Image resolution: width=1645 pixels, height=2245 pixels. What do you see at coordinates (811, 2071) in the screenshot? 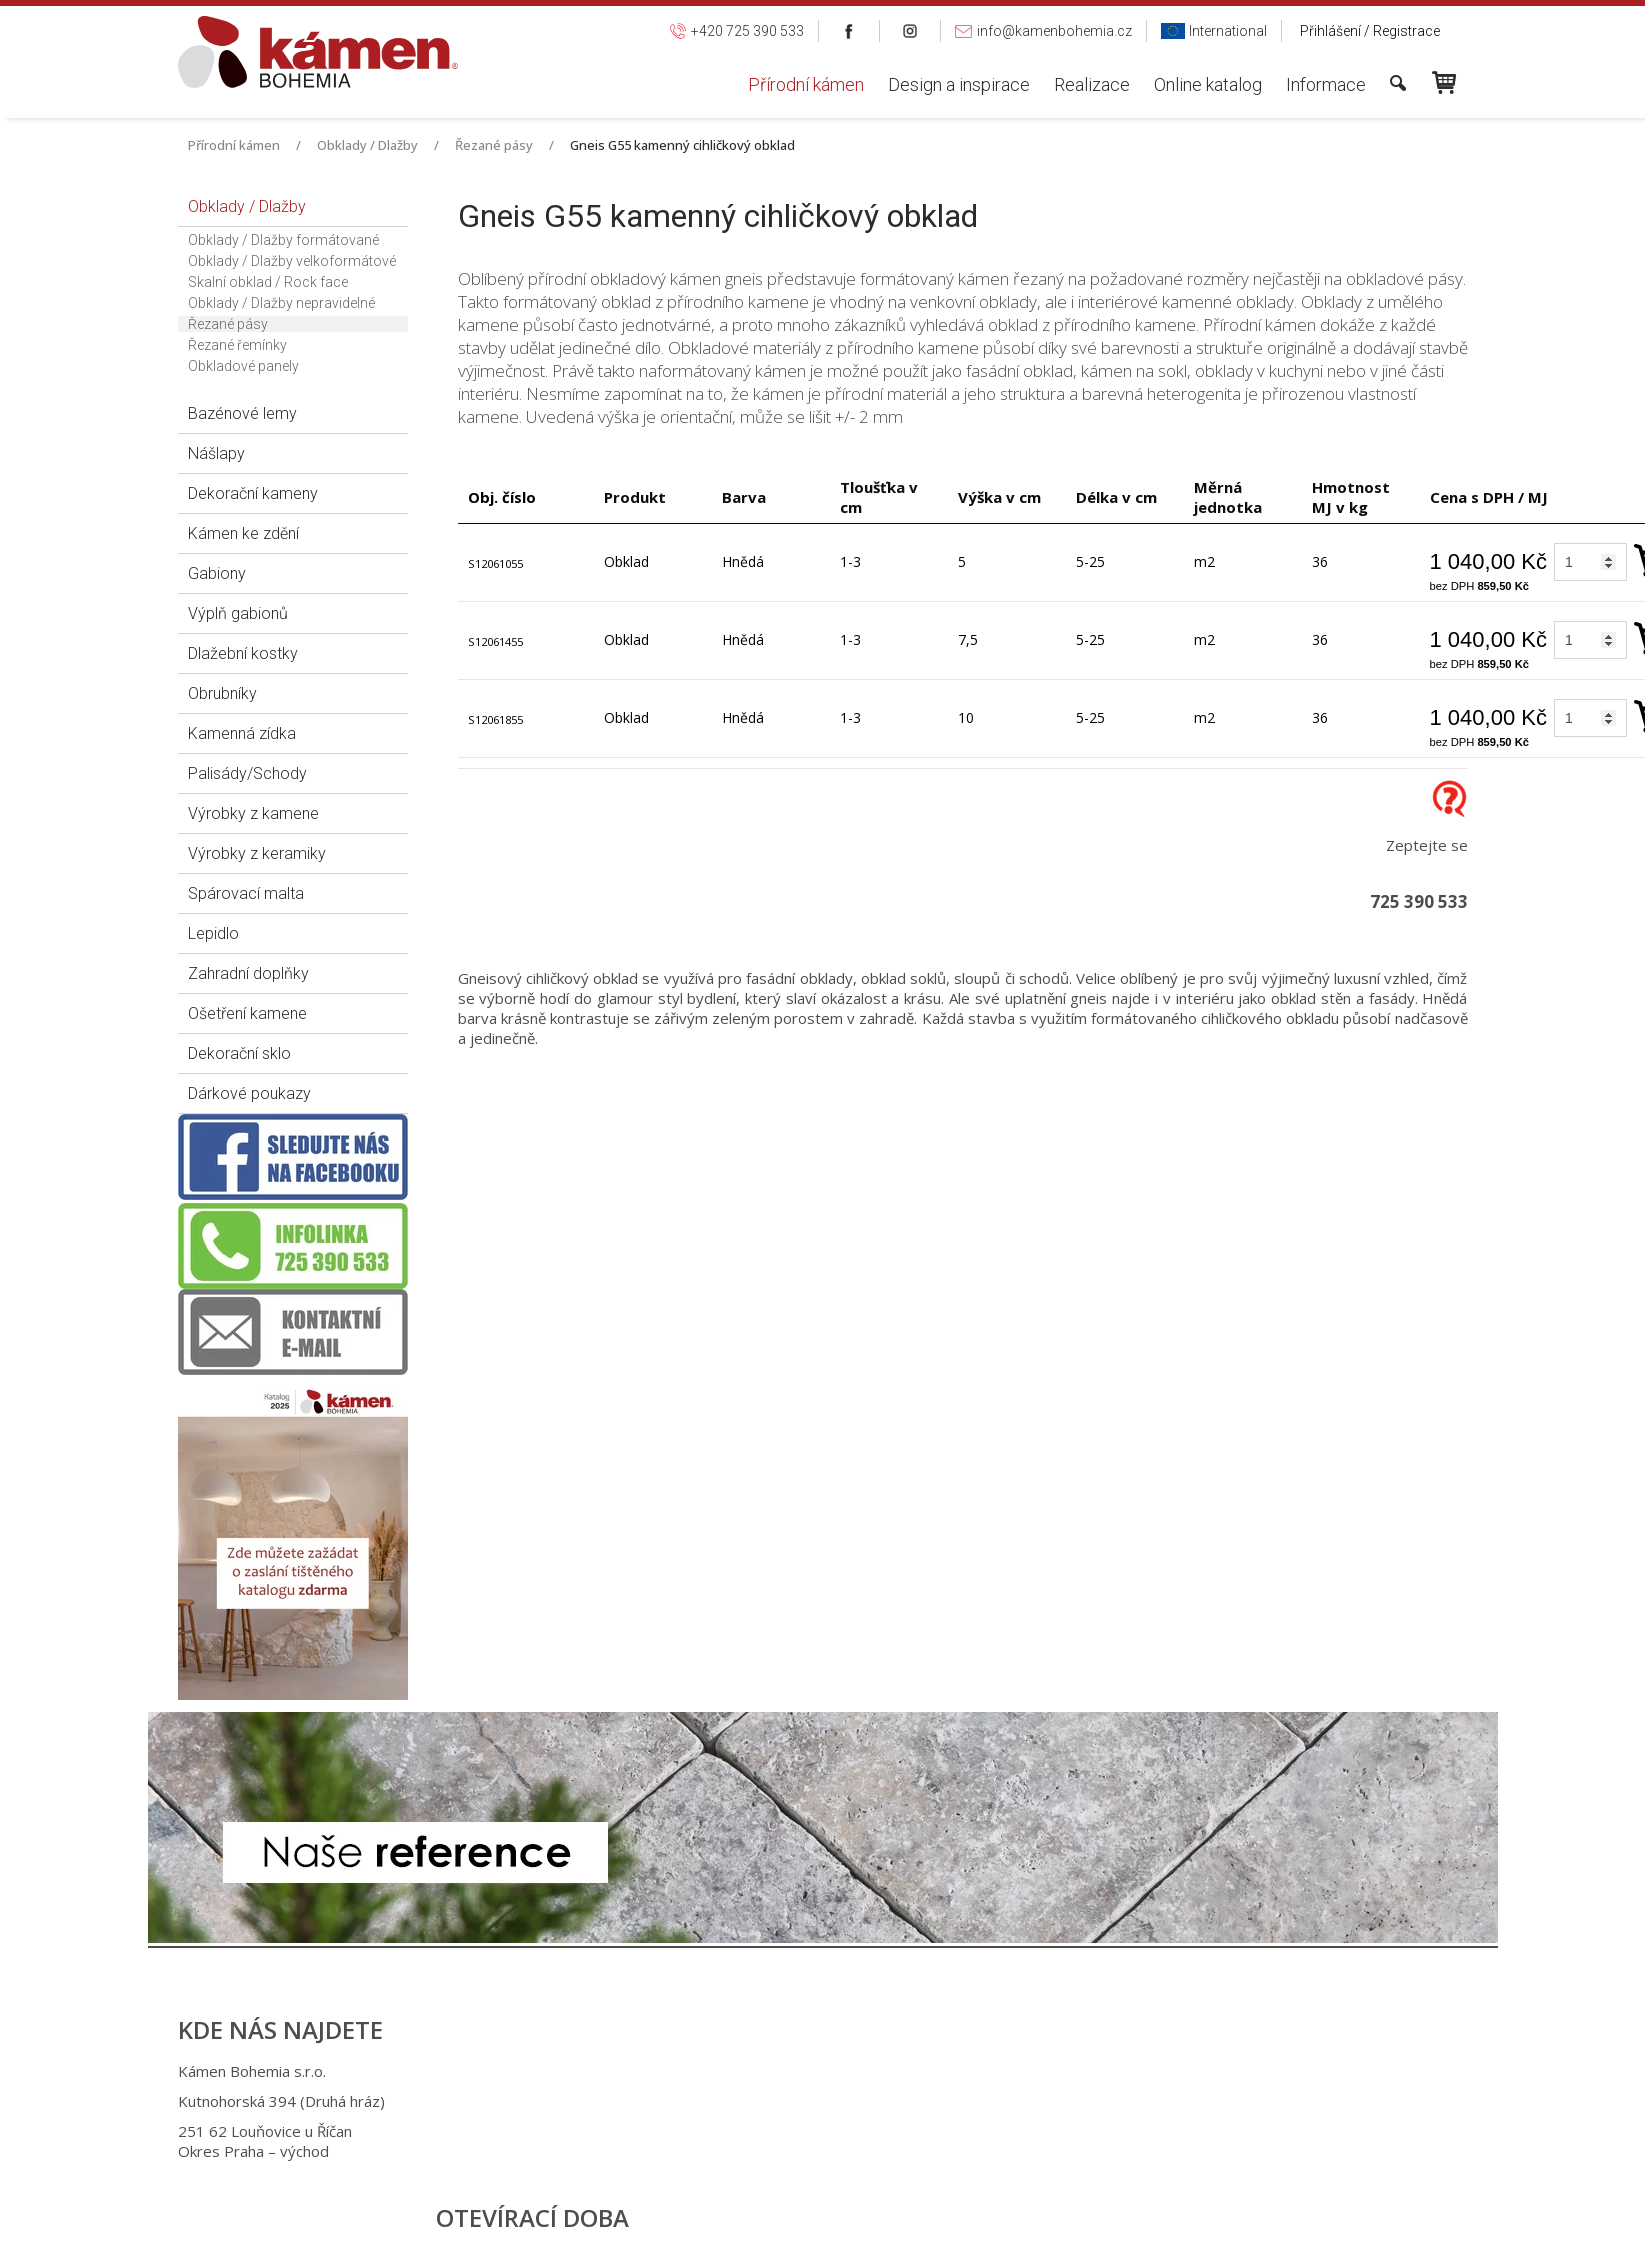
I see `+420 725 390 533` at bounding box center [811, 2071].